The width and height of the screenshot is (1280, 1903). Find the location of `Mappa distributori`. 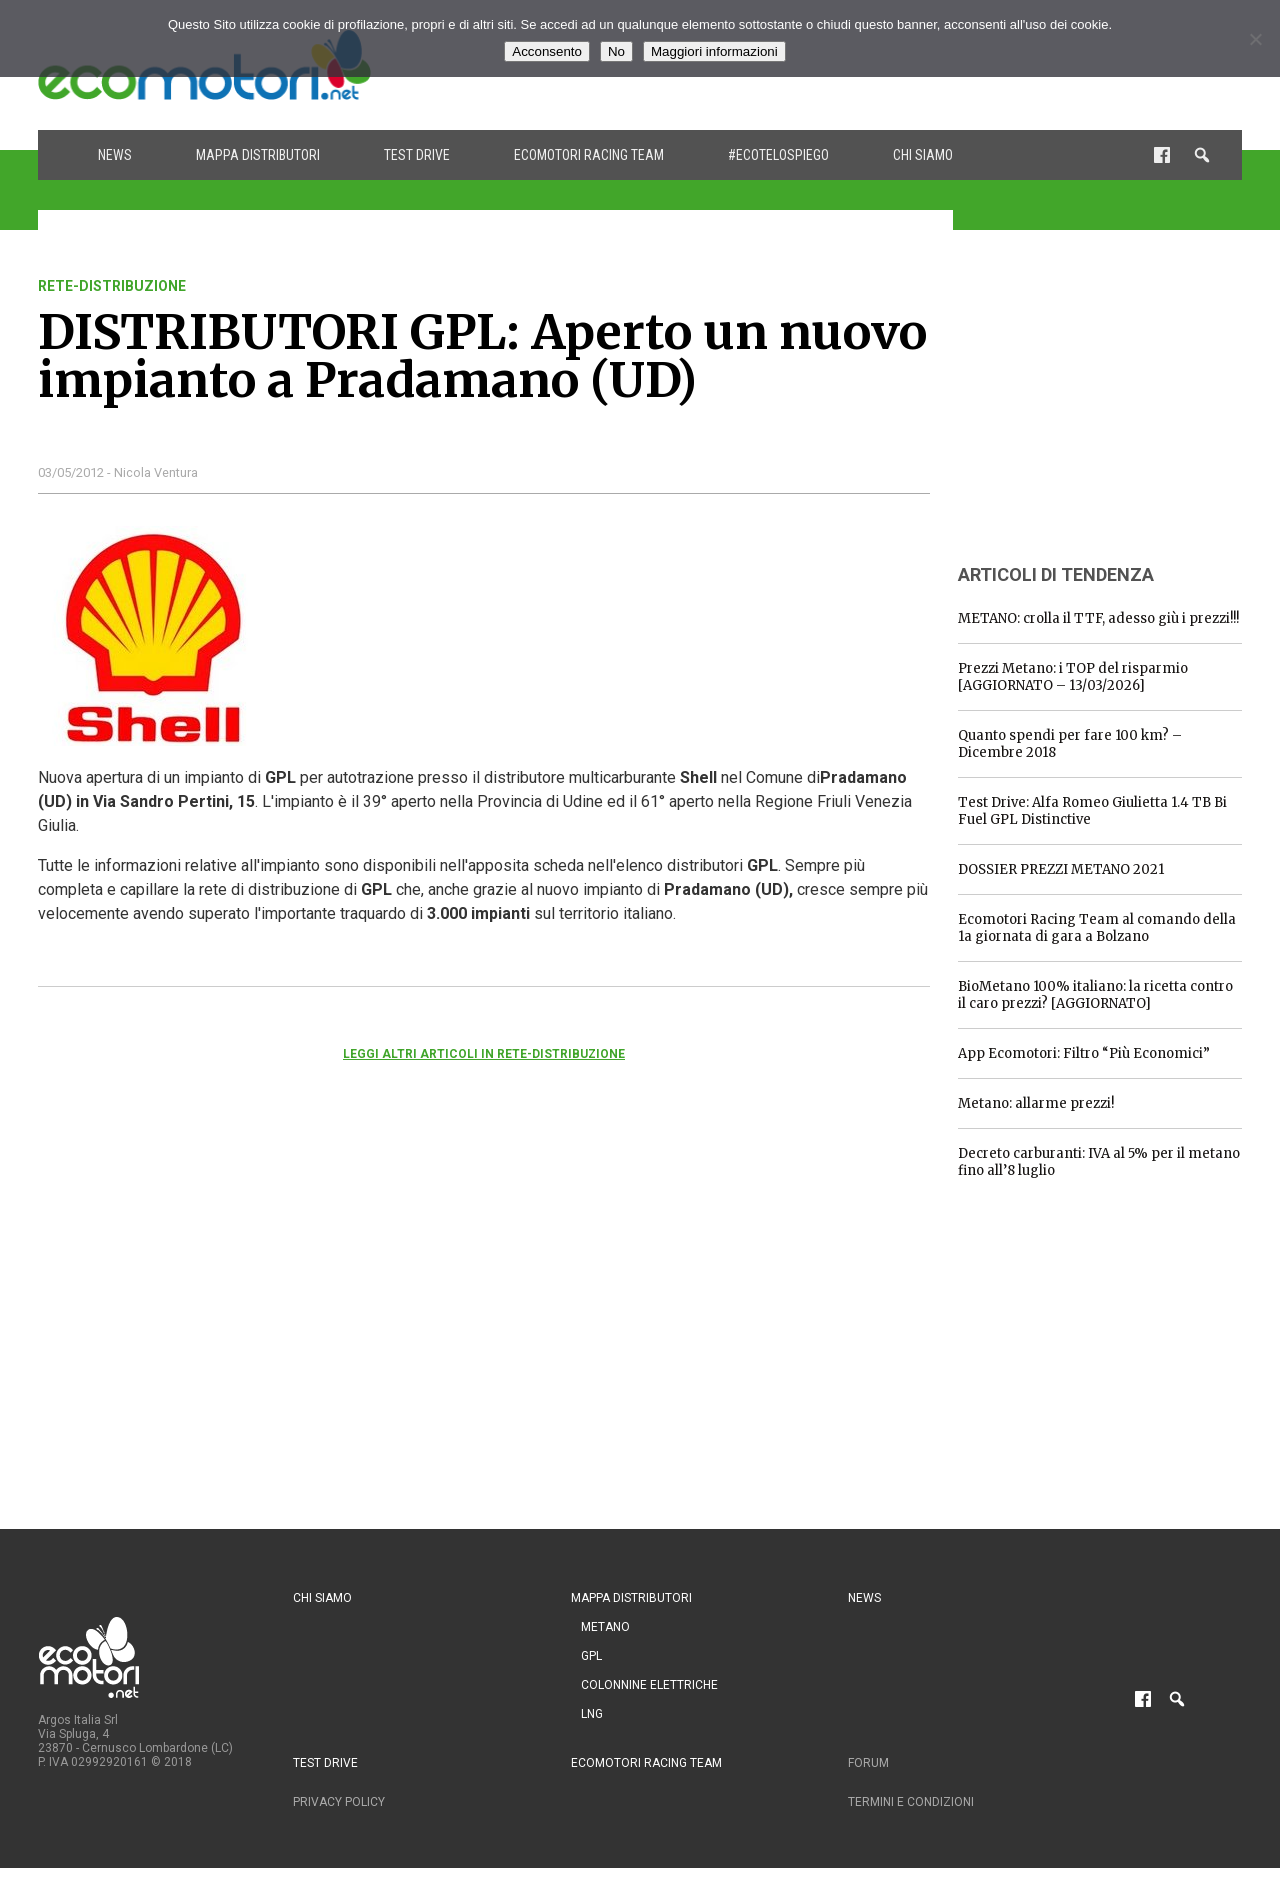

Mappa distributori is located at coordinates (258, 155).